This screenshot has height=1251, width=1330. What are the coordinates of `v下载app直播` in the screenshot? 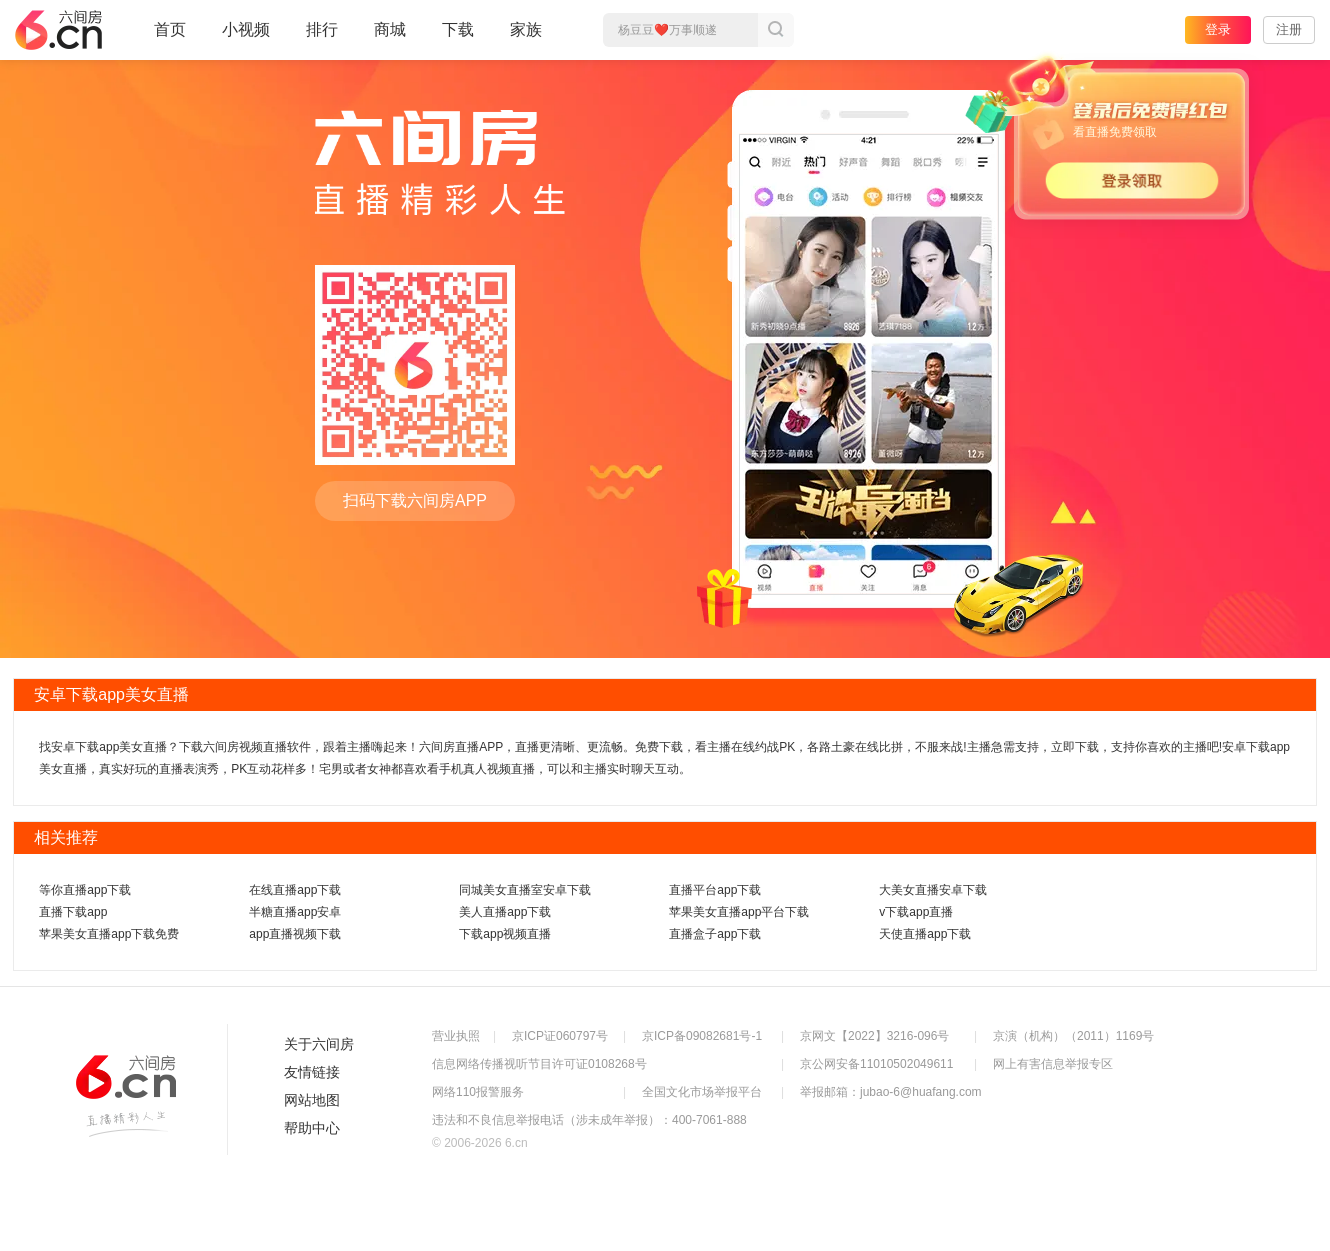 It's located at (916, 912).